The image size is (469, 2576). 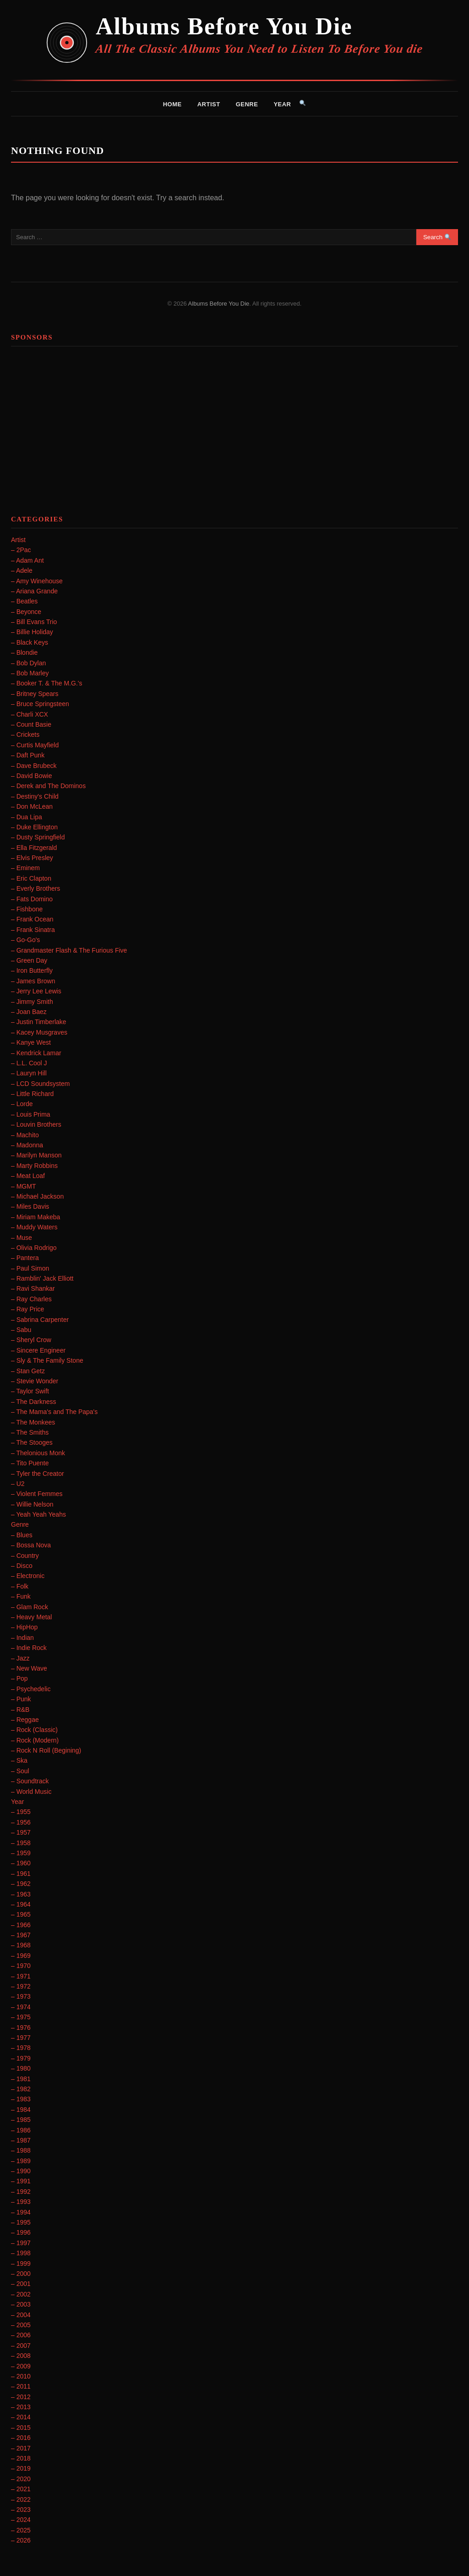 I want to click on – Grandmaster Flash & The Furious Five, so click(x=69, y=950).